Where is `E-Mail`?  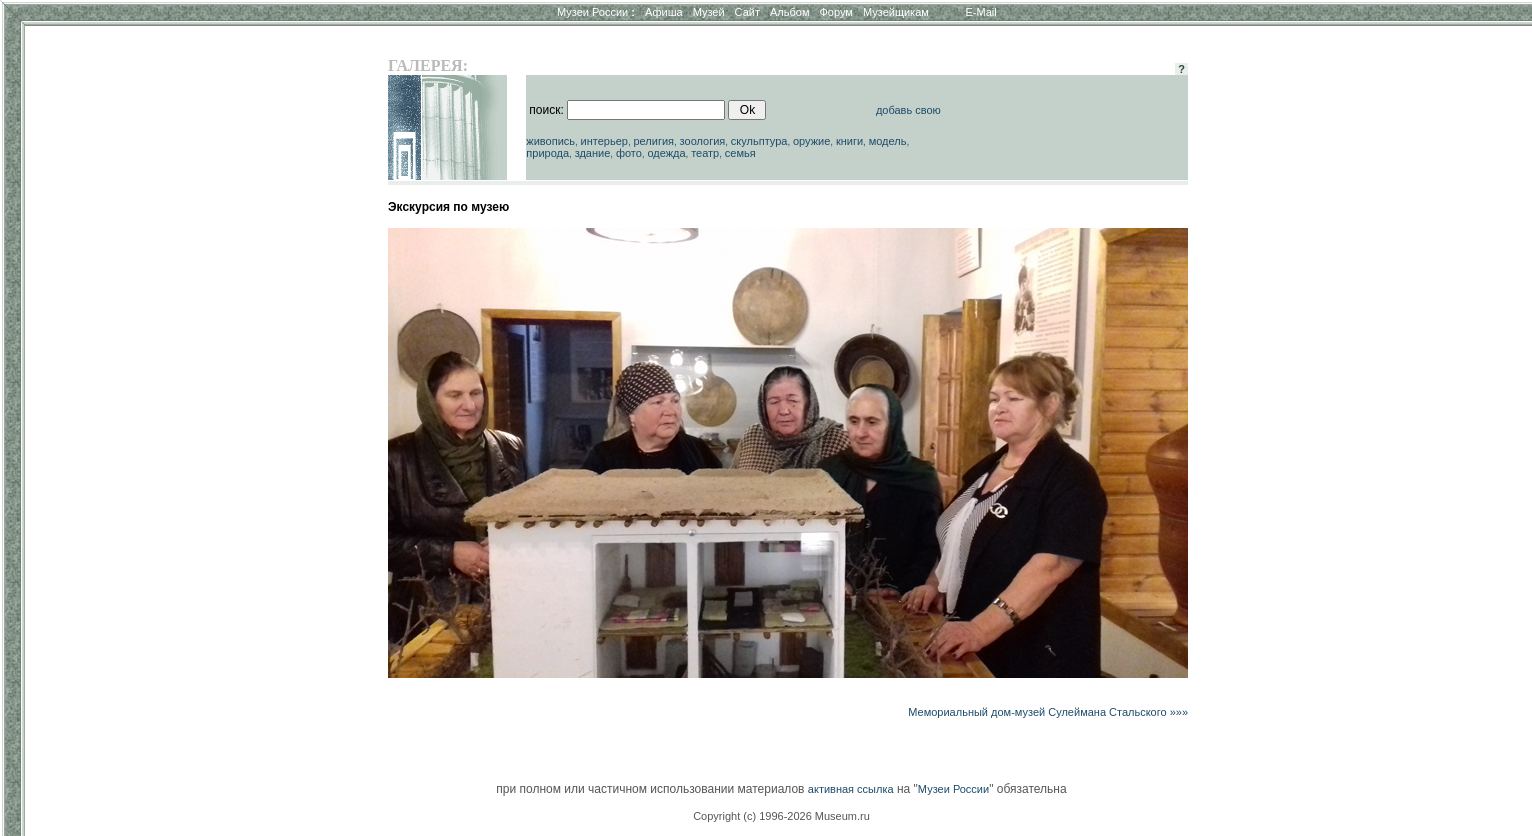 E-Mail is located at coordinates (981, 12).